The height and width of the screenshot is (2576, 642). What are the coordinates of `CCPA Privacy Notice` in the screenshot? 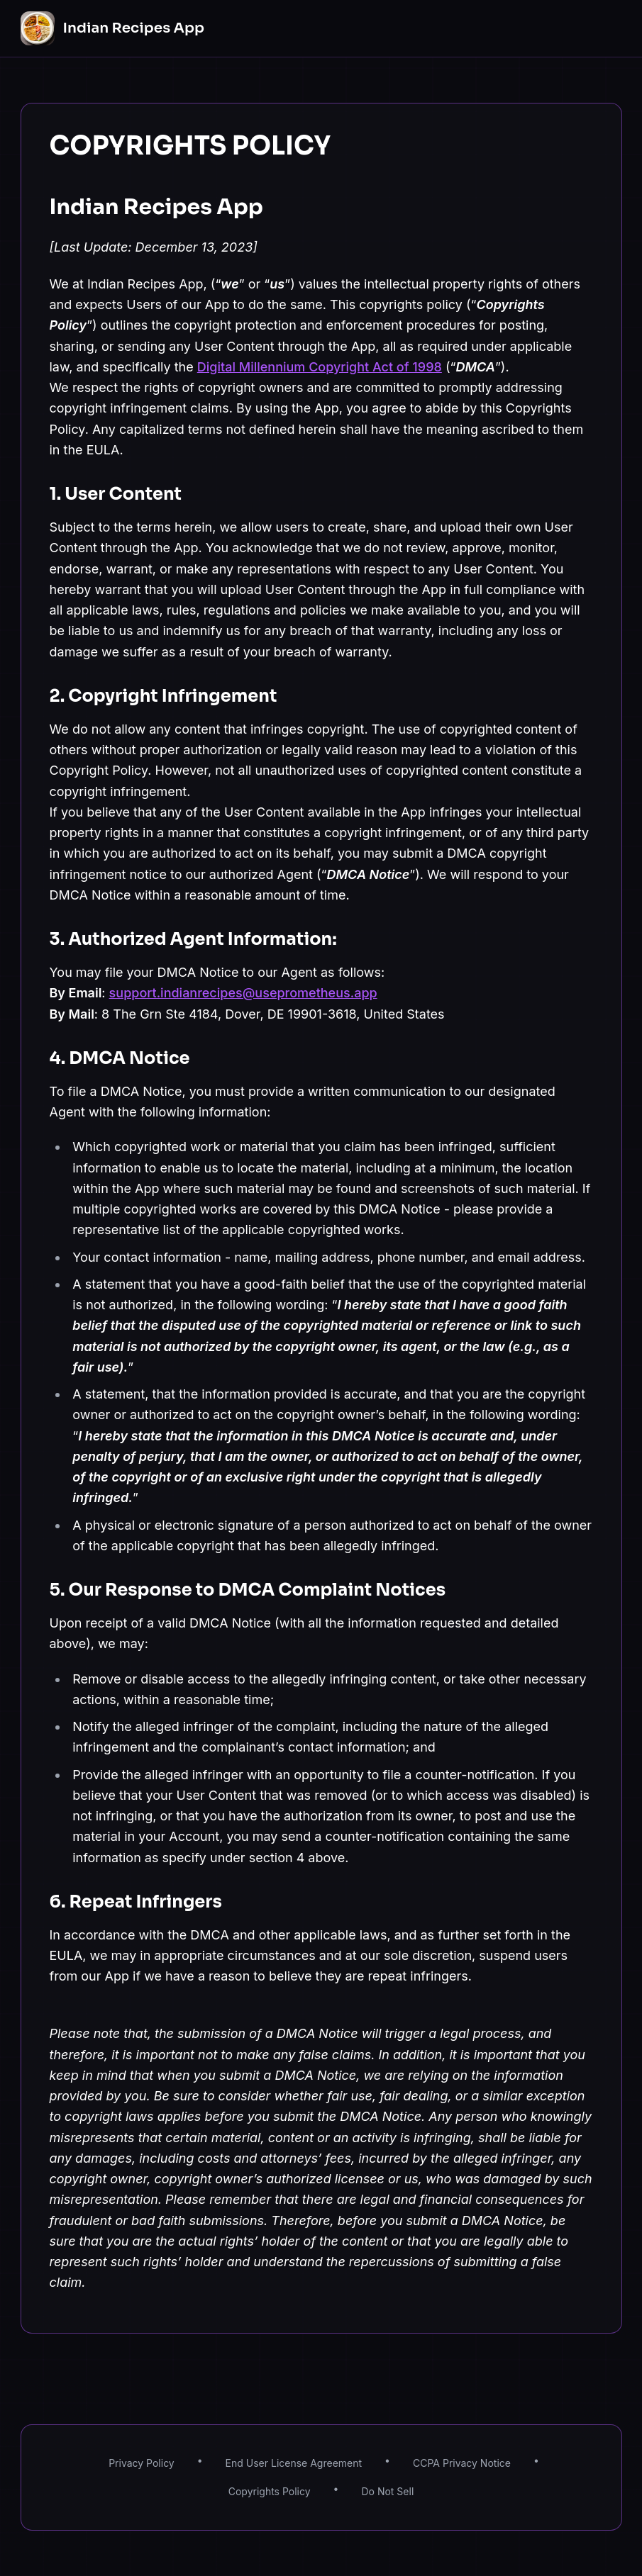 It's located at (462, 2463).